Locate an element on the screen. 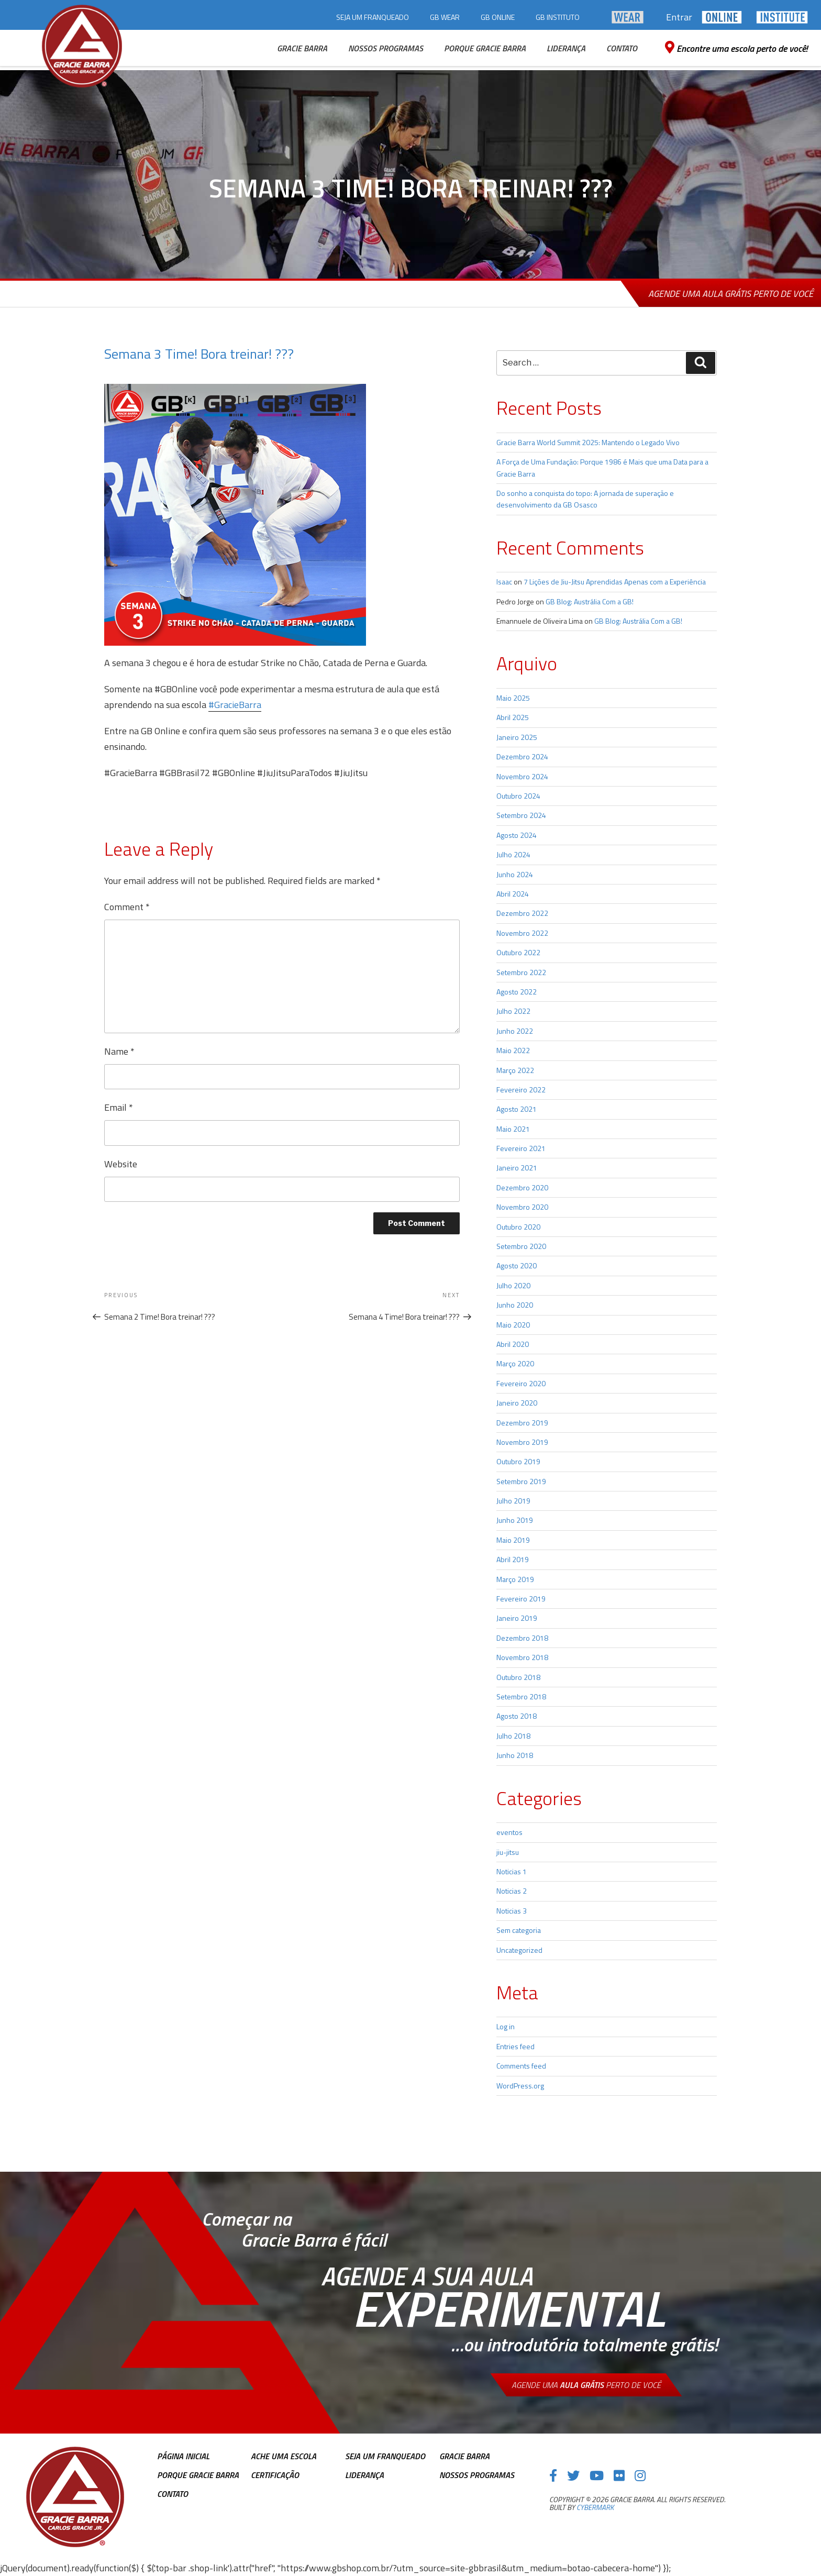 The height and width of the screenshot is (2576, 821). Setembro 2020 is located at coordinates (521, 1246).